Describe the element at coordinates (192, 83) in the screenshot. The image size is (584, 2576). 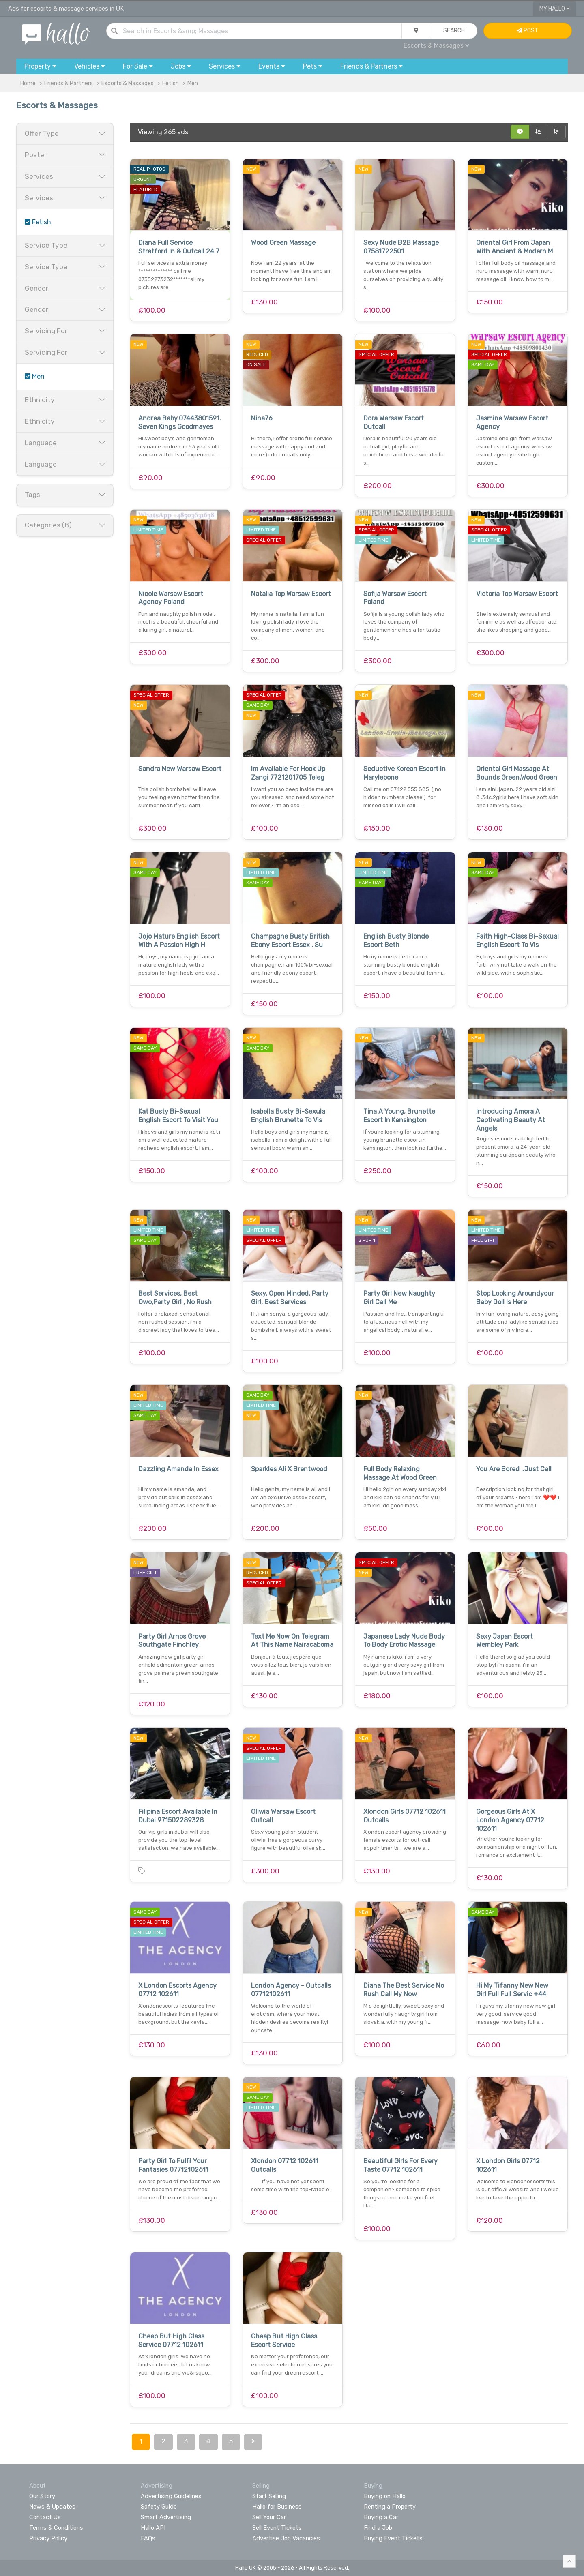
I see `Men` at that location.